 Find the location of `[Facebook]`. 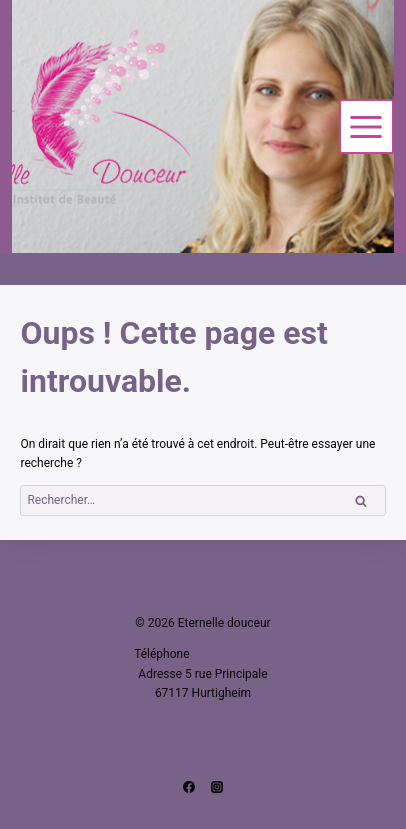

[Facebook] is located at coordinates (189, 787).